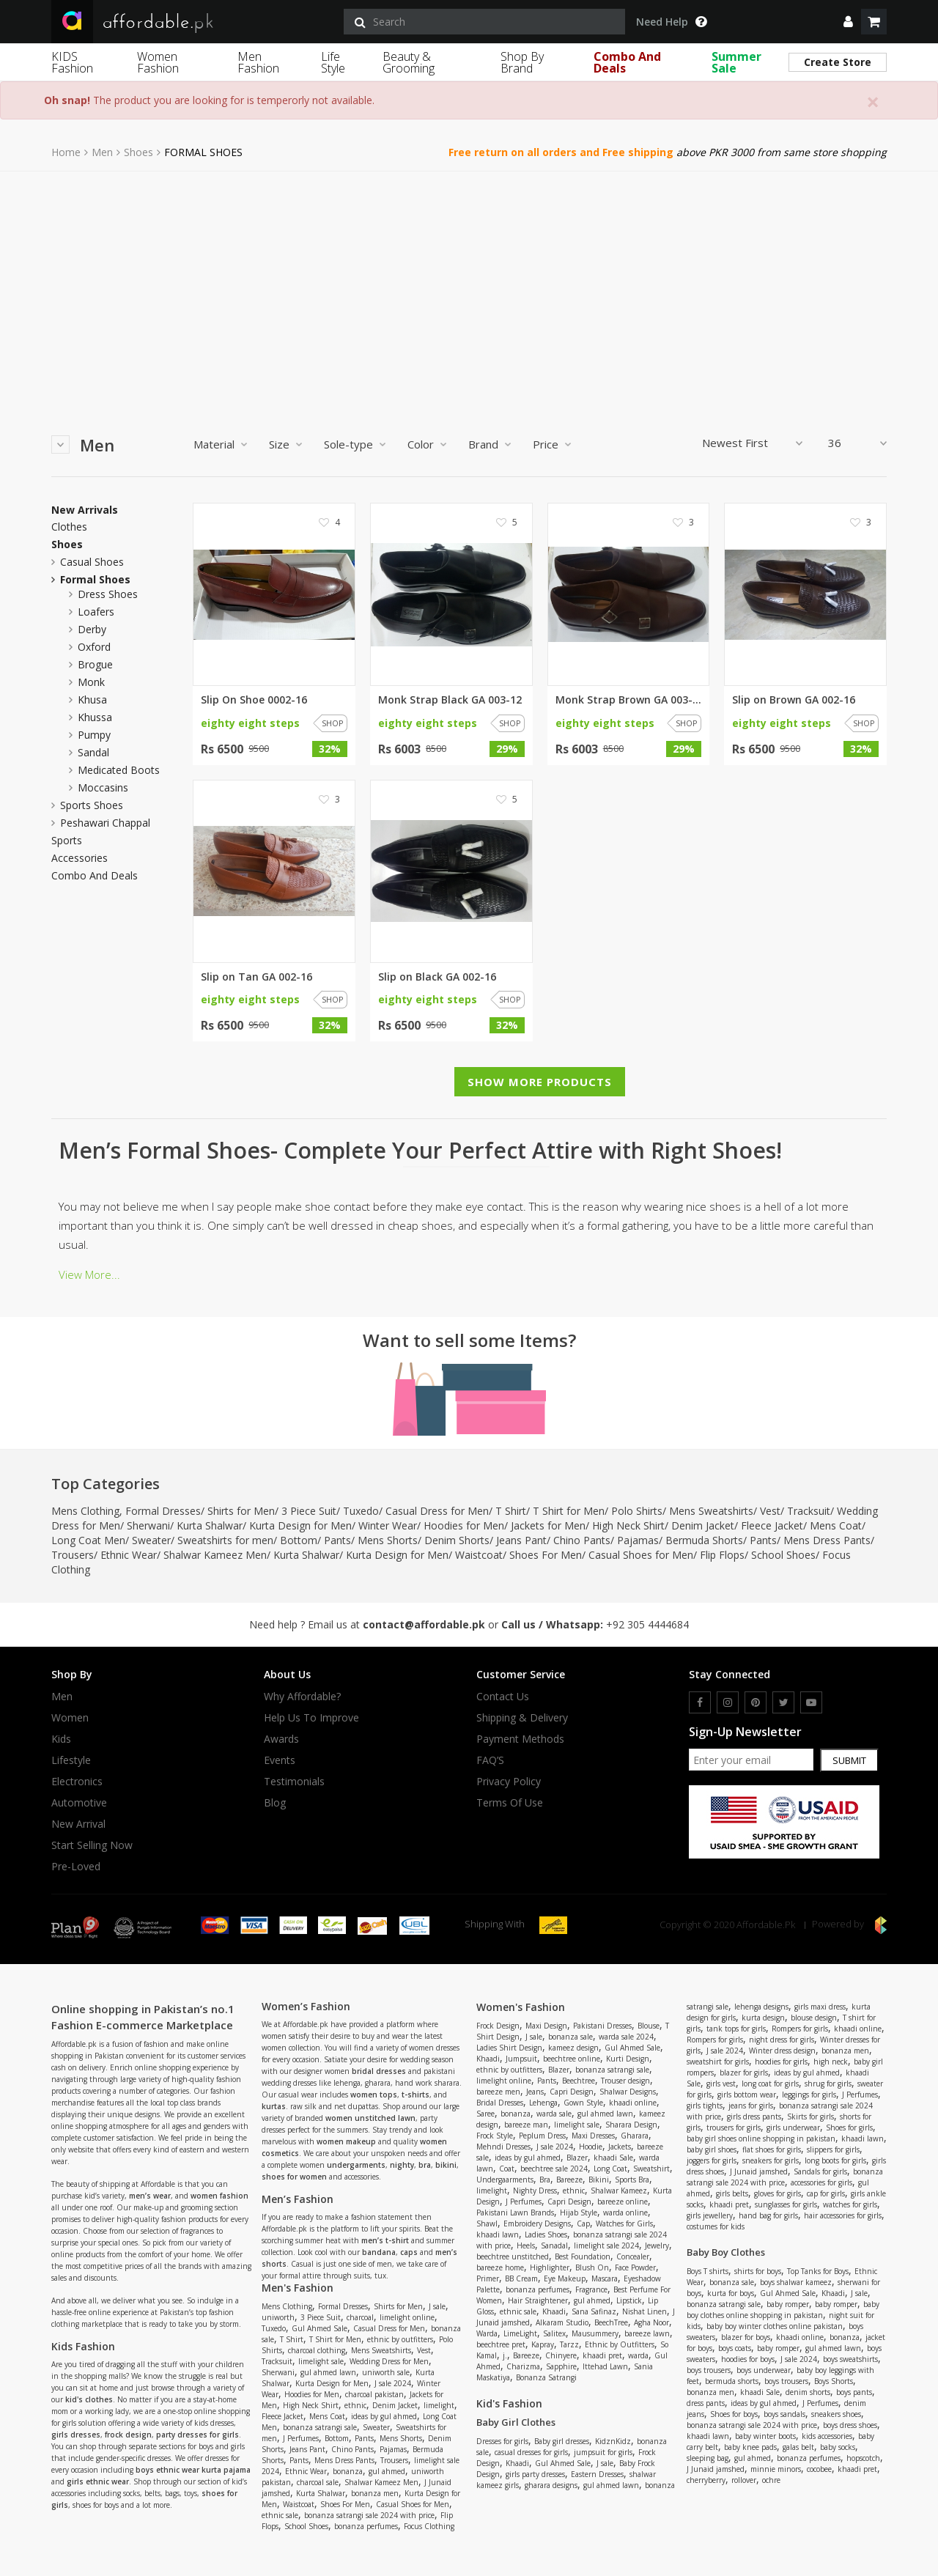 This screenshot has height=2576, width=938. I want to click on Fleece Jacket, so click(772, 1525).